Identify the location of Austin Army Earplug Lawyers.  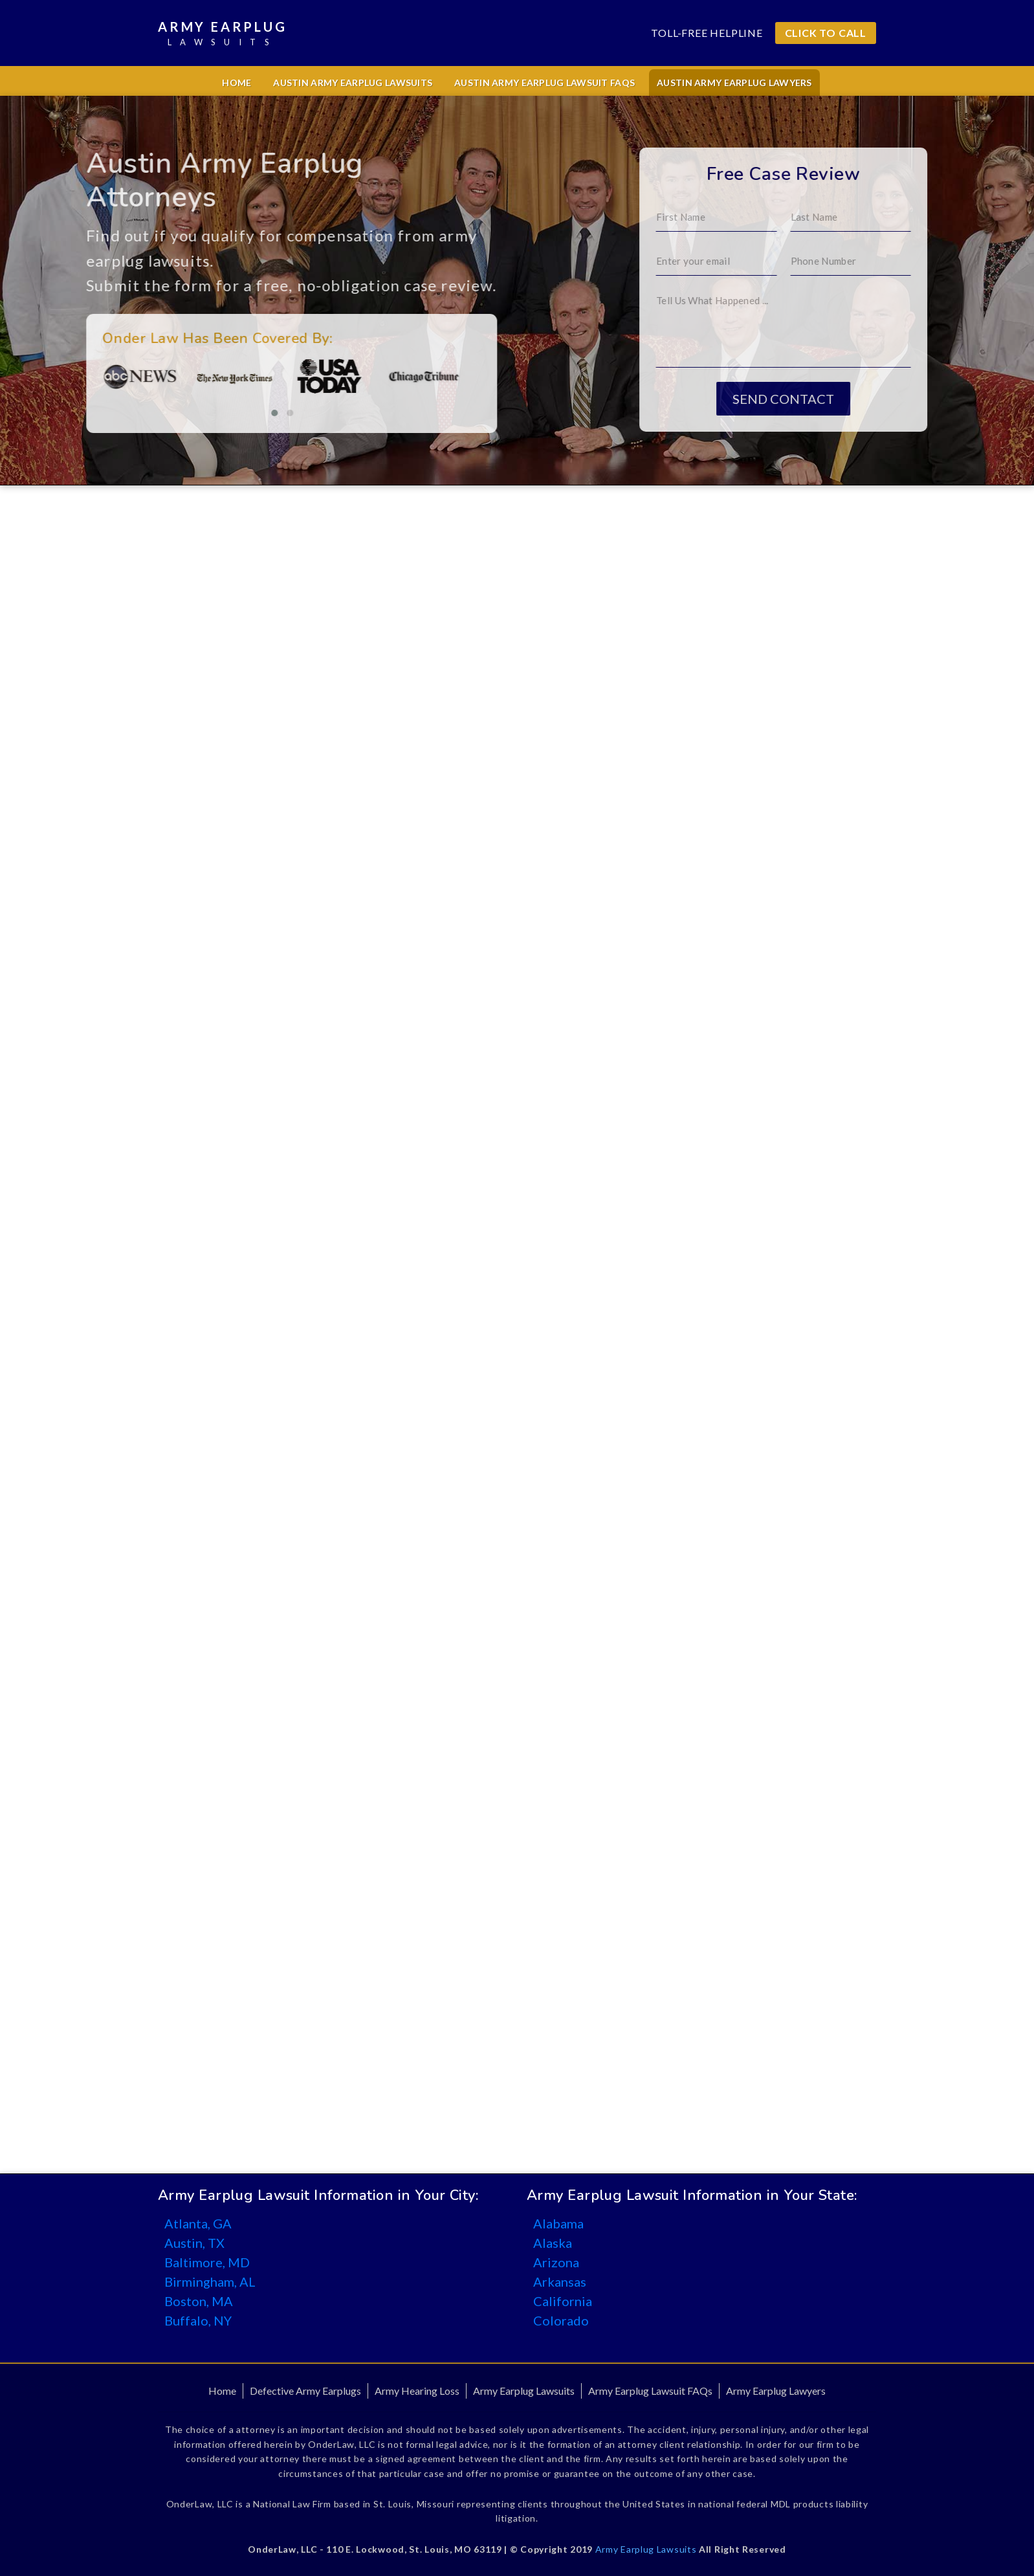
(734, 82).